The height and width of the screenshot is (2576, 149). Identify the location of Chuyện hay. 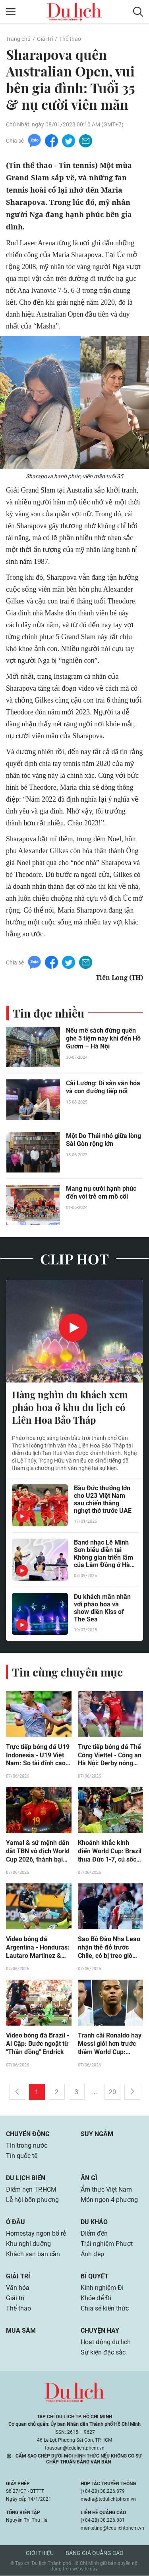
(100, 2331).